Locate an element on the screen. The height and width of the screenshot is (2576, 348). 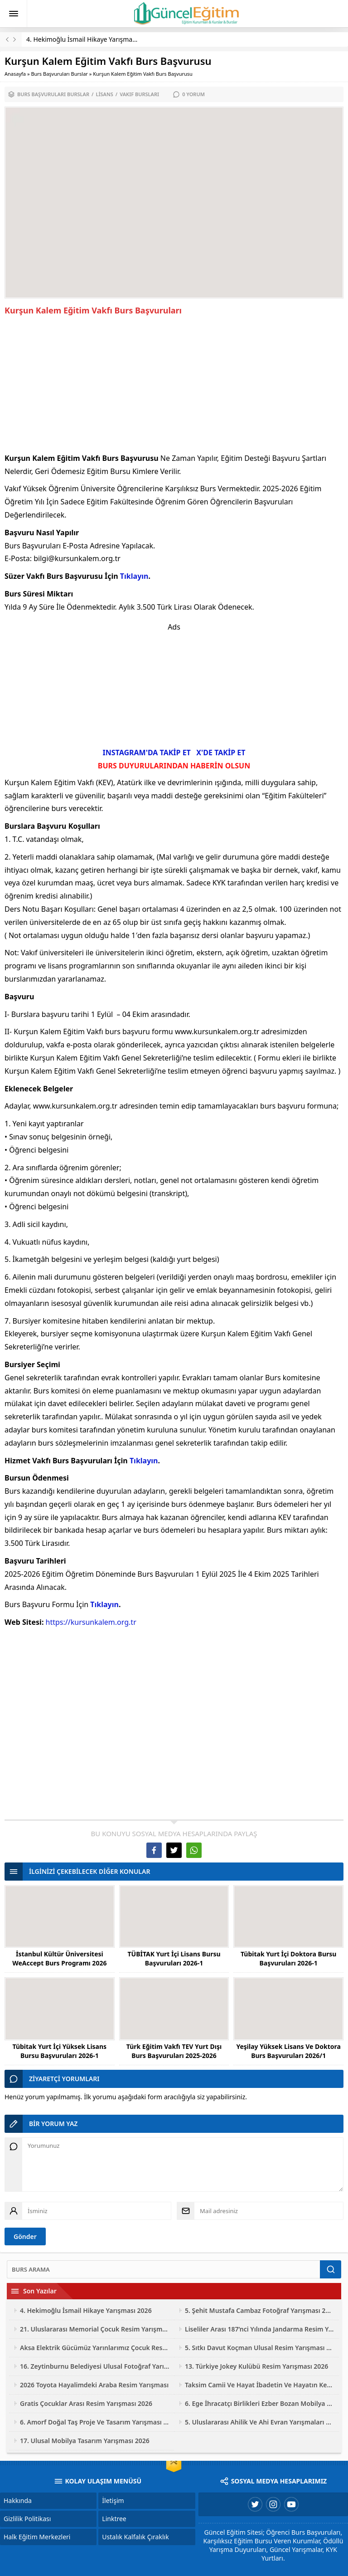
Yeşilay Yüksek Lisans Ve Doktora Burs Başvuruları 2026/1 is located at coordinates (288, 2051).